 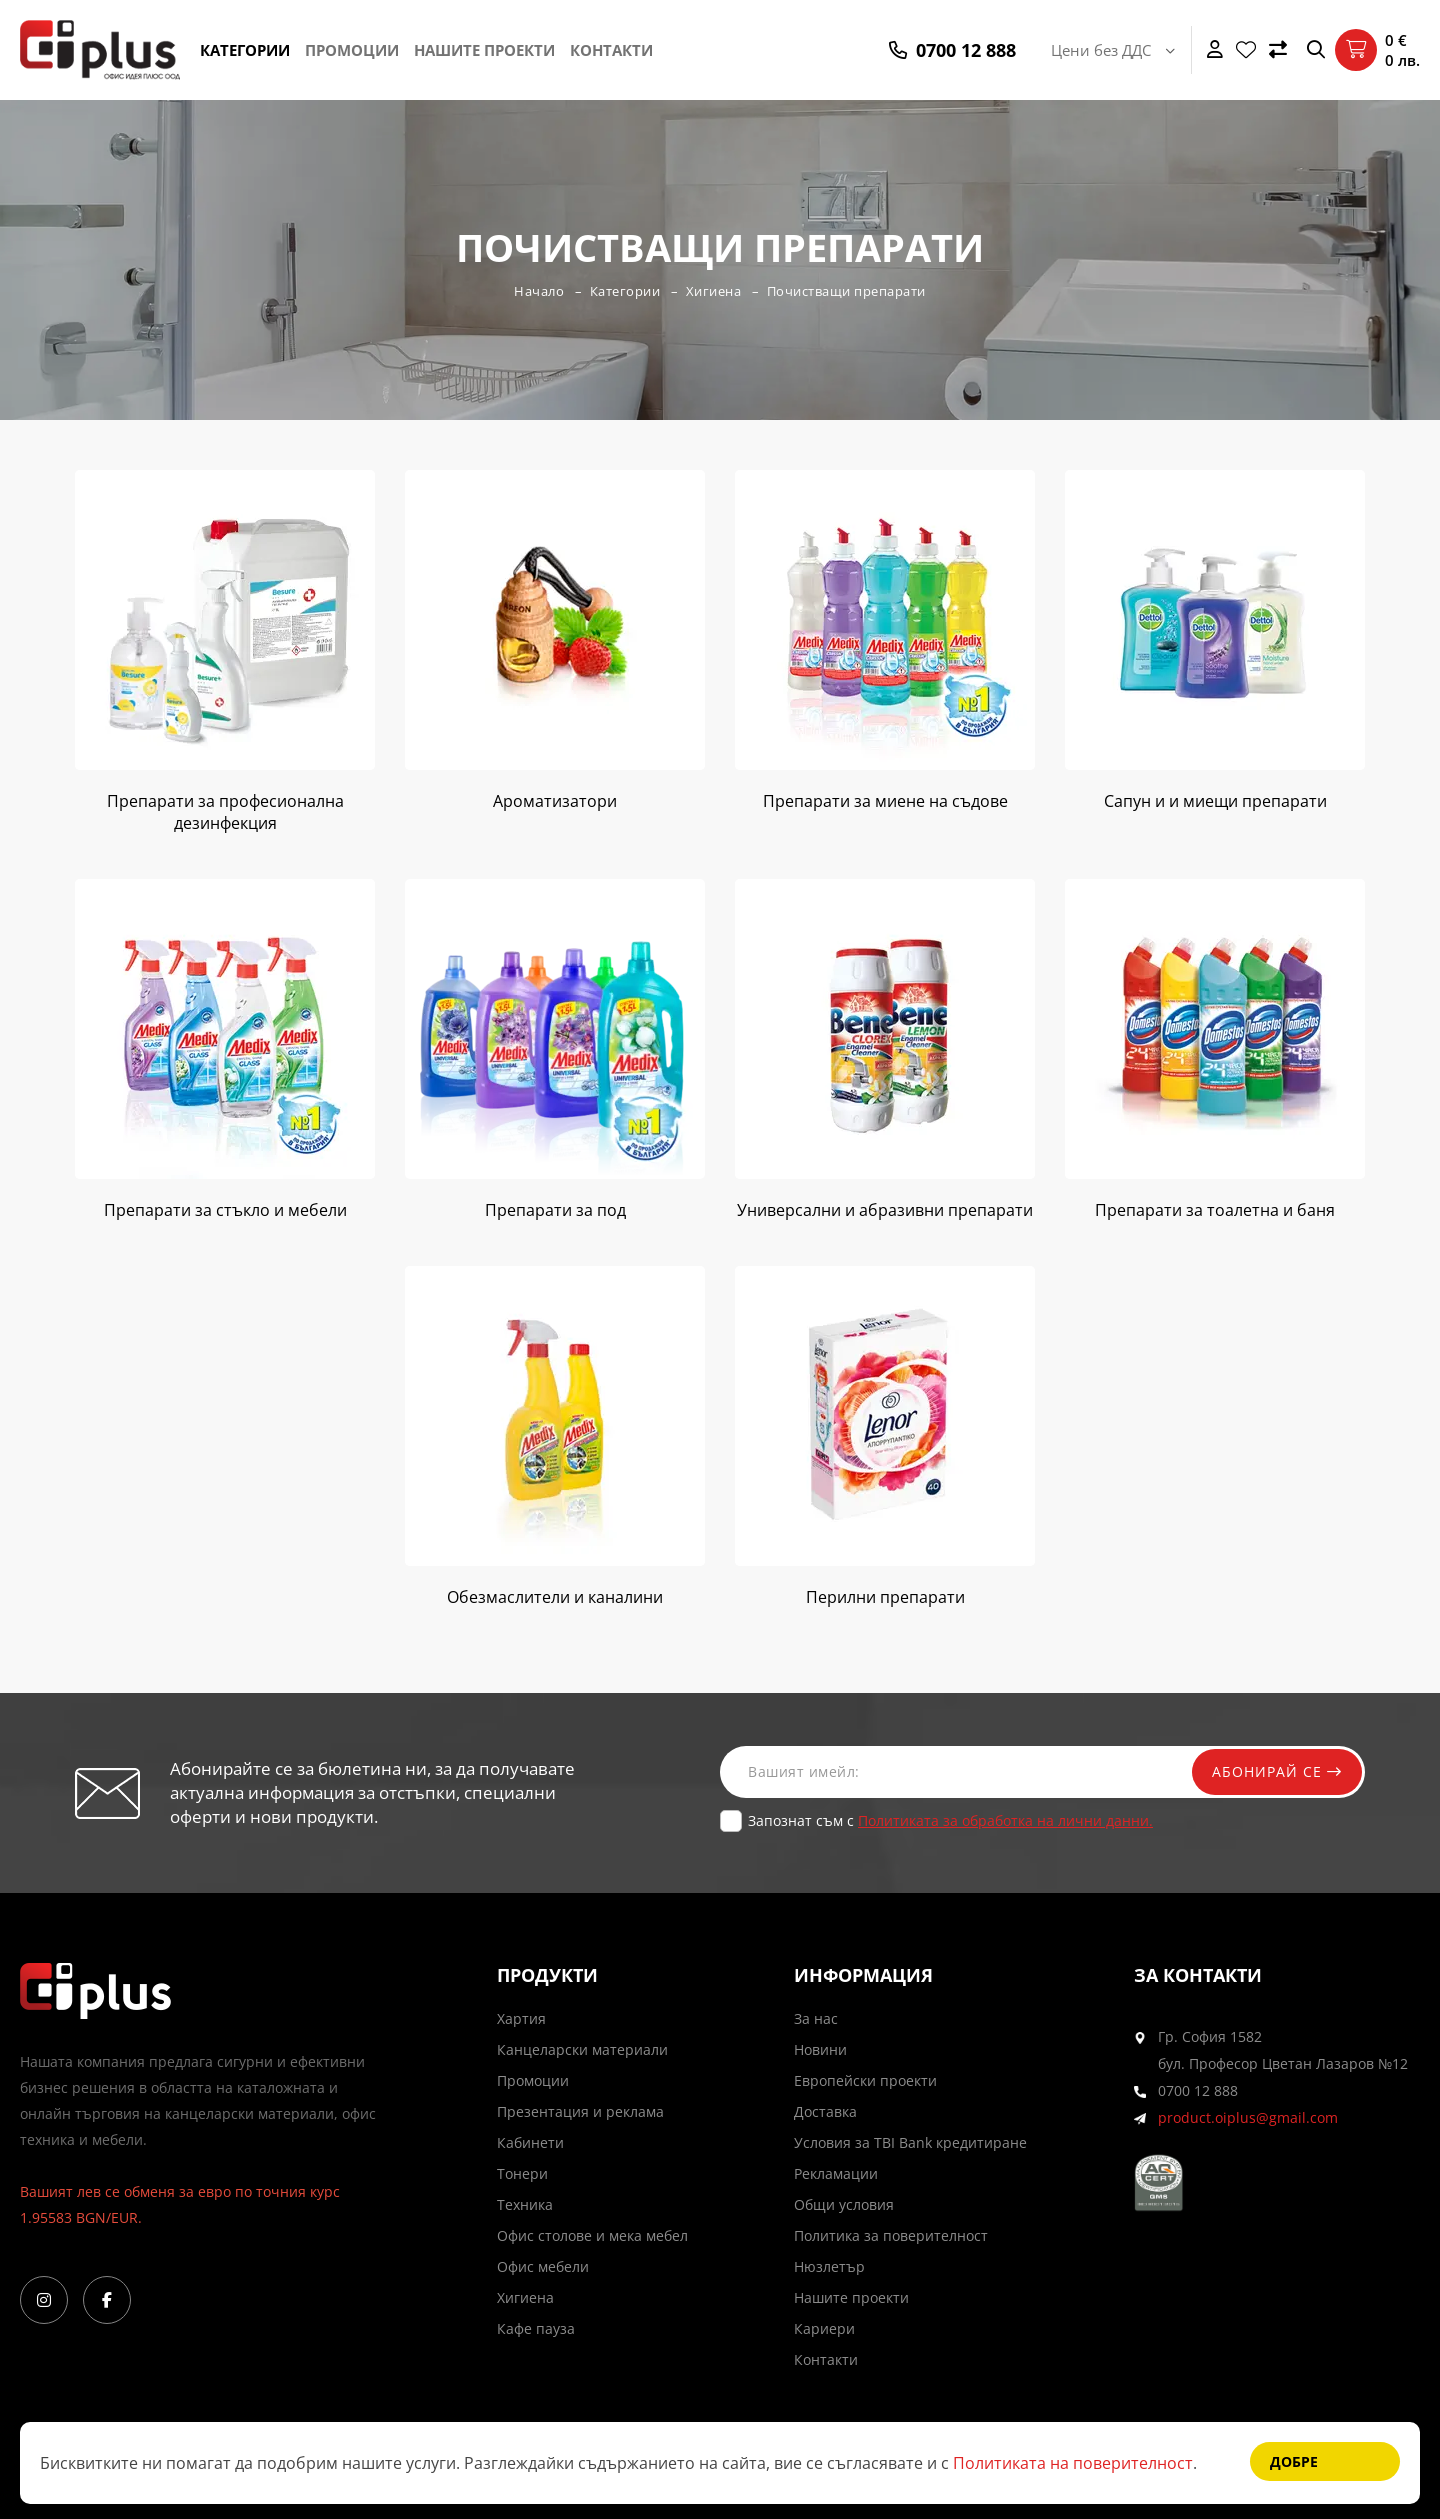 What do you see at coordinates (885, 1597) in the screenshot?
I see `Перилни препарати` at bounding box center [885, 1597].